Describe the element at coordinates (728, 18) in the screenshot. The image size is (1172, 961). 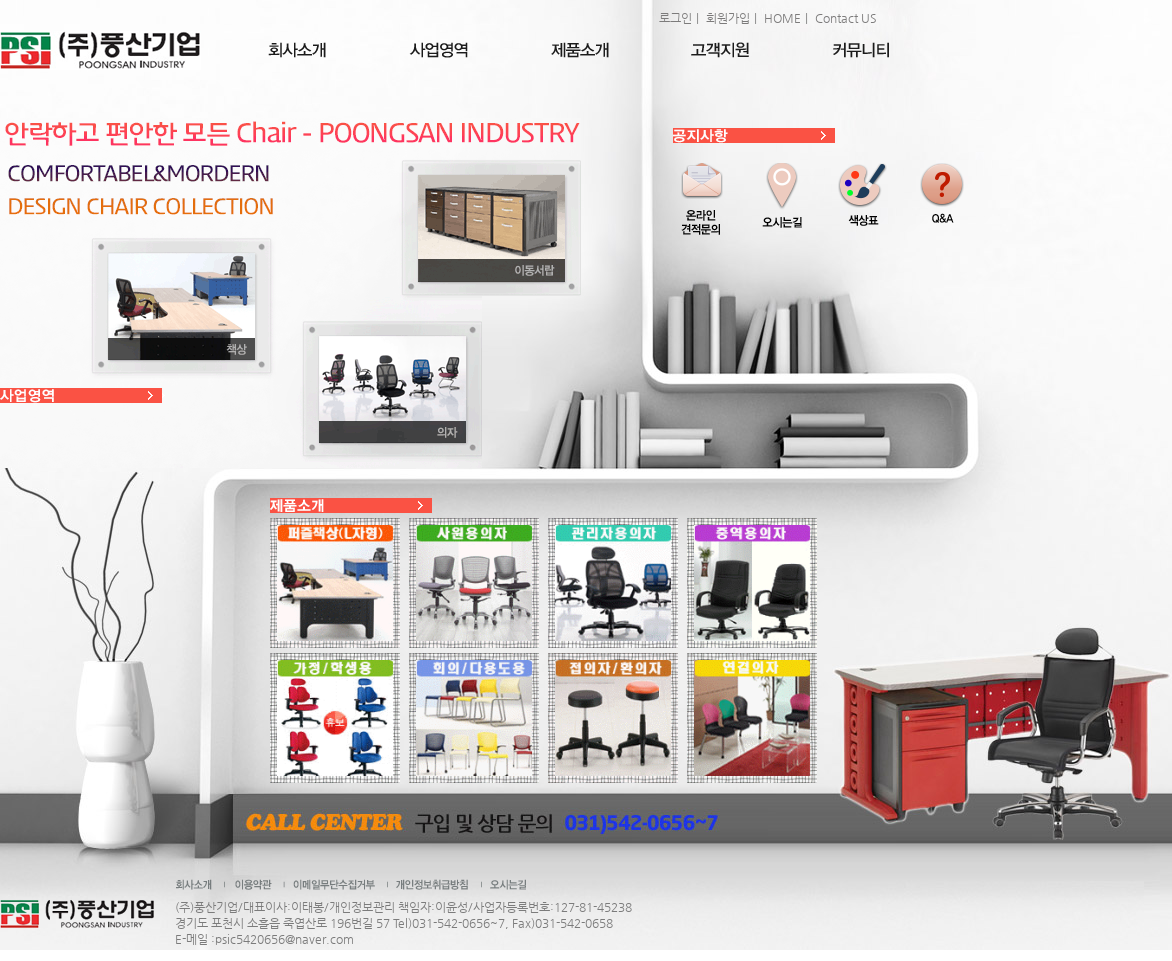
I see `회원가입` at that location.